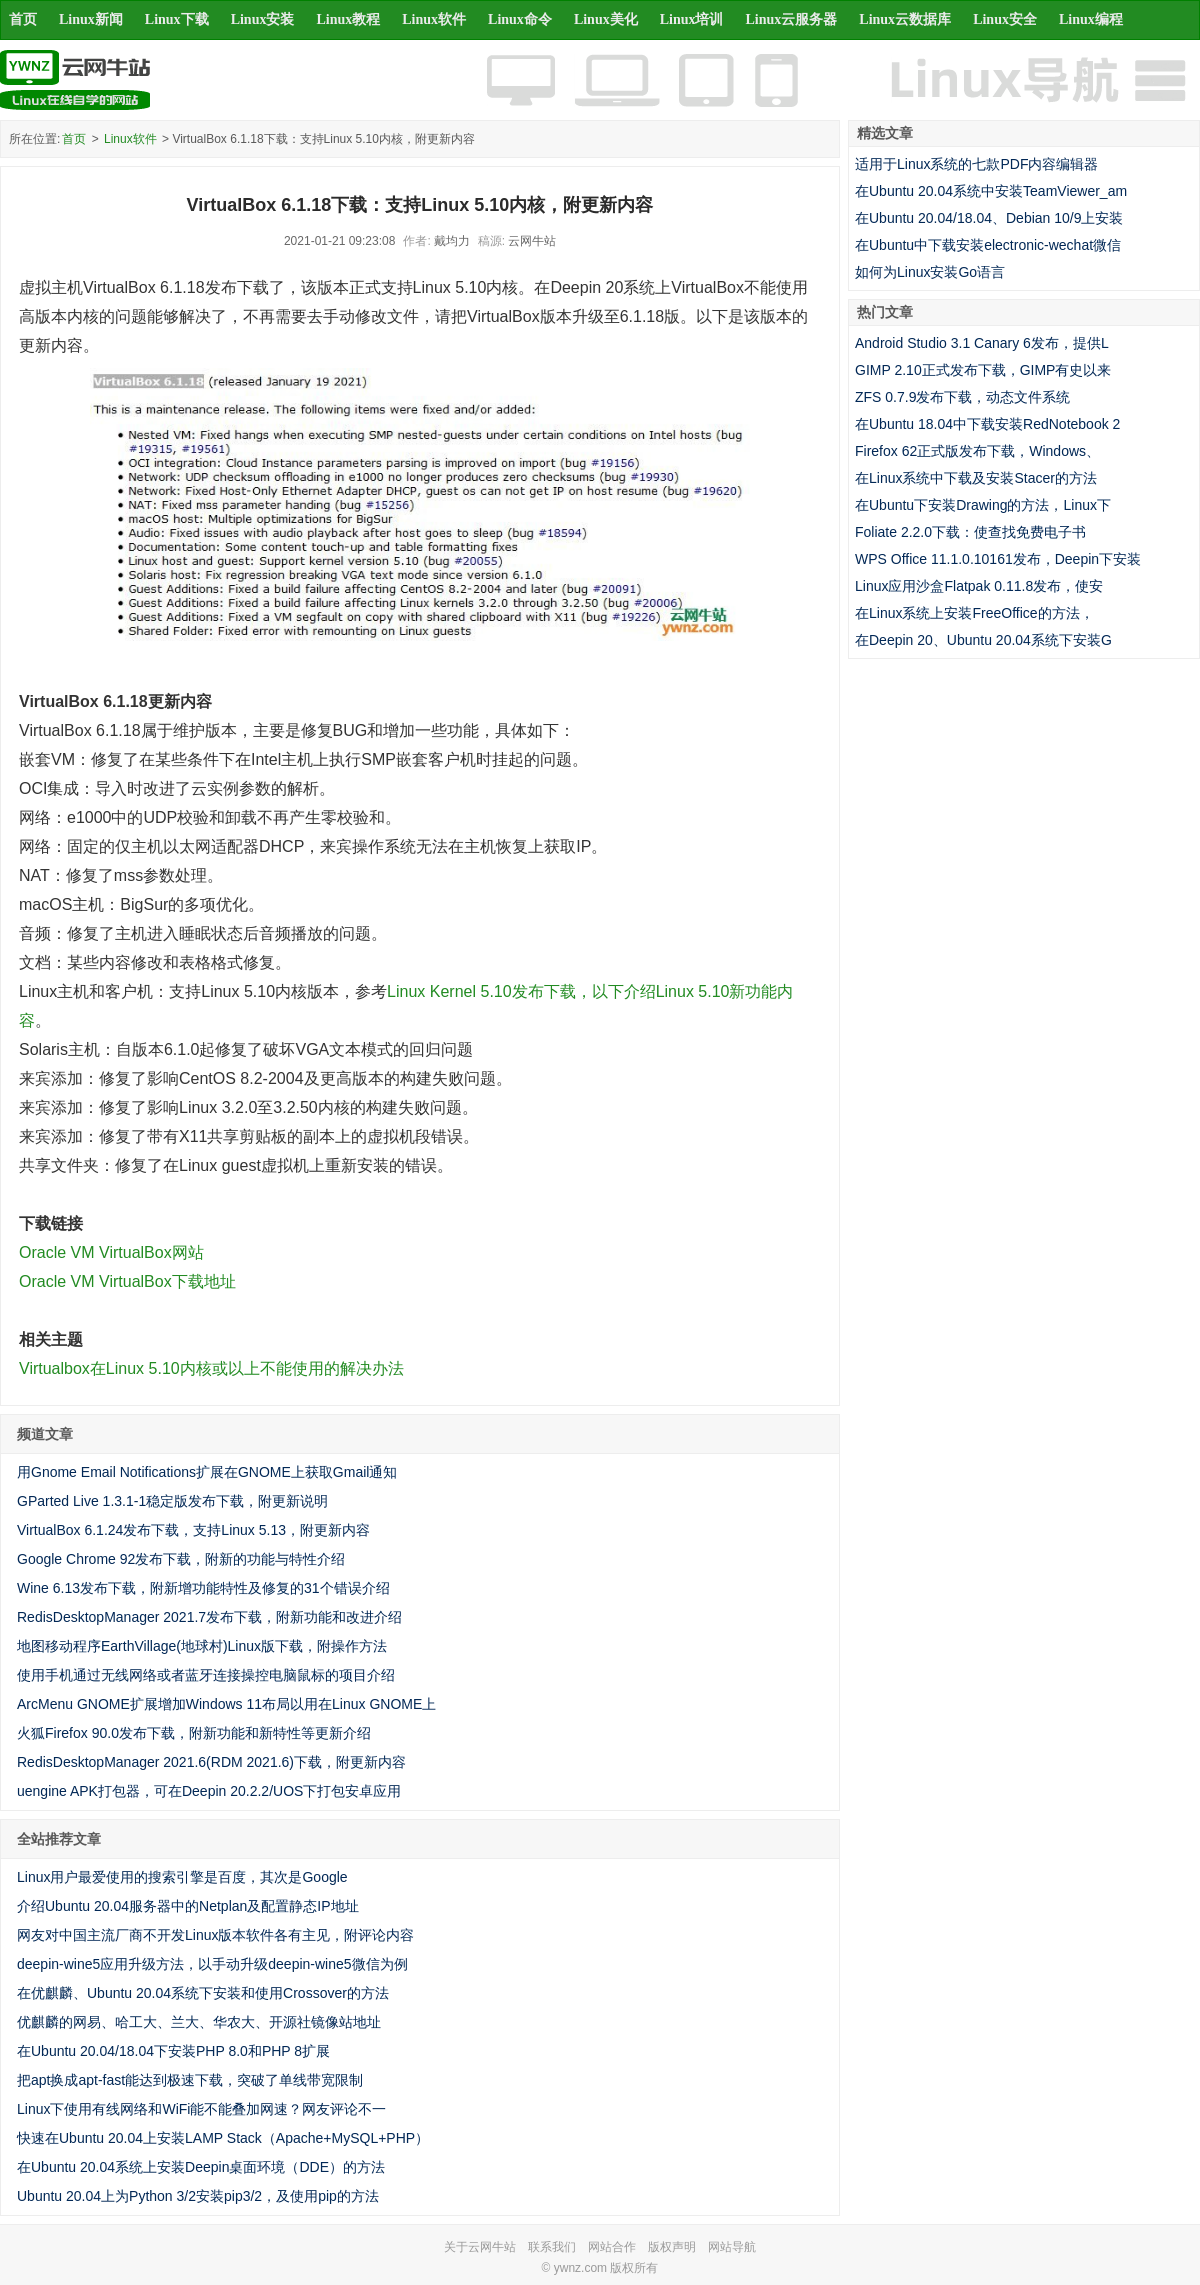  I want to click on 适用于Linux系统的七款PDF内容编辑器, so click(976, 164).